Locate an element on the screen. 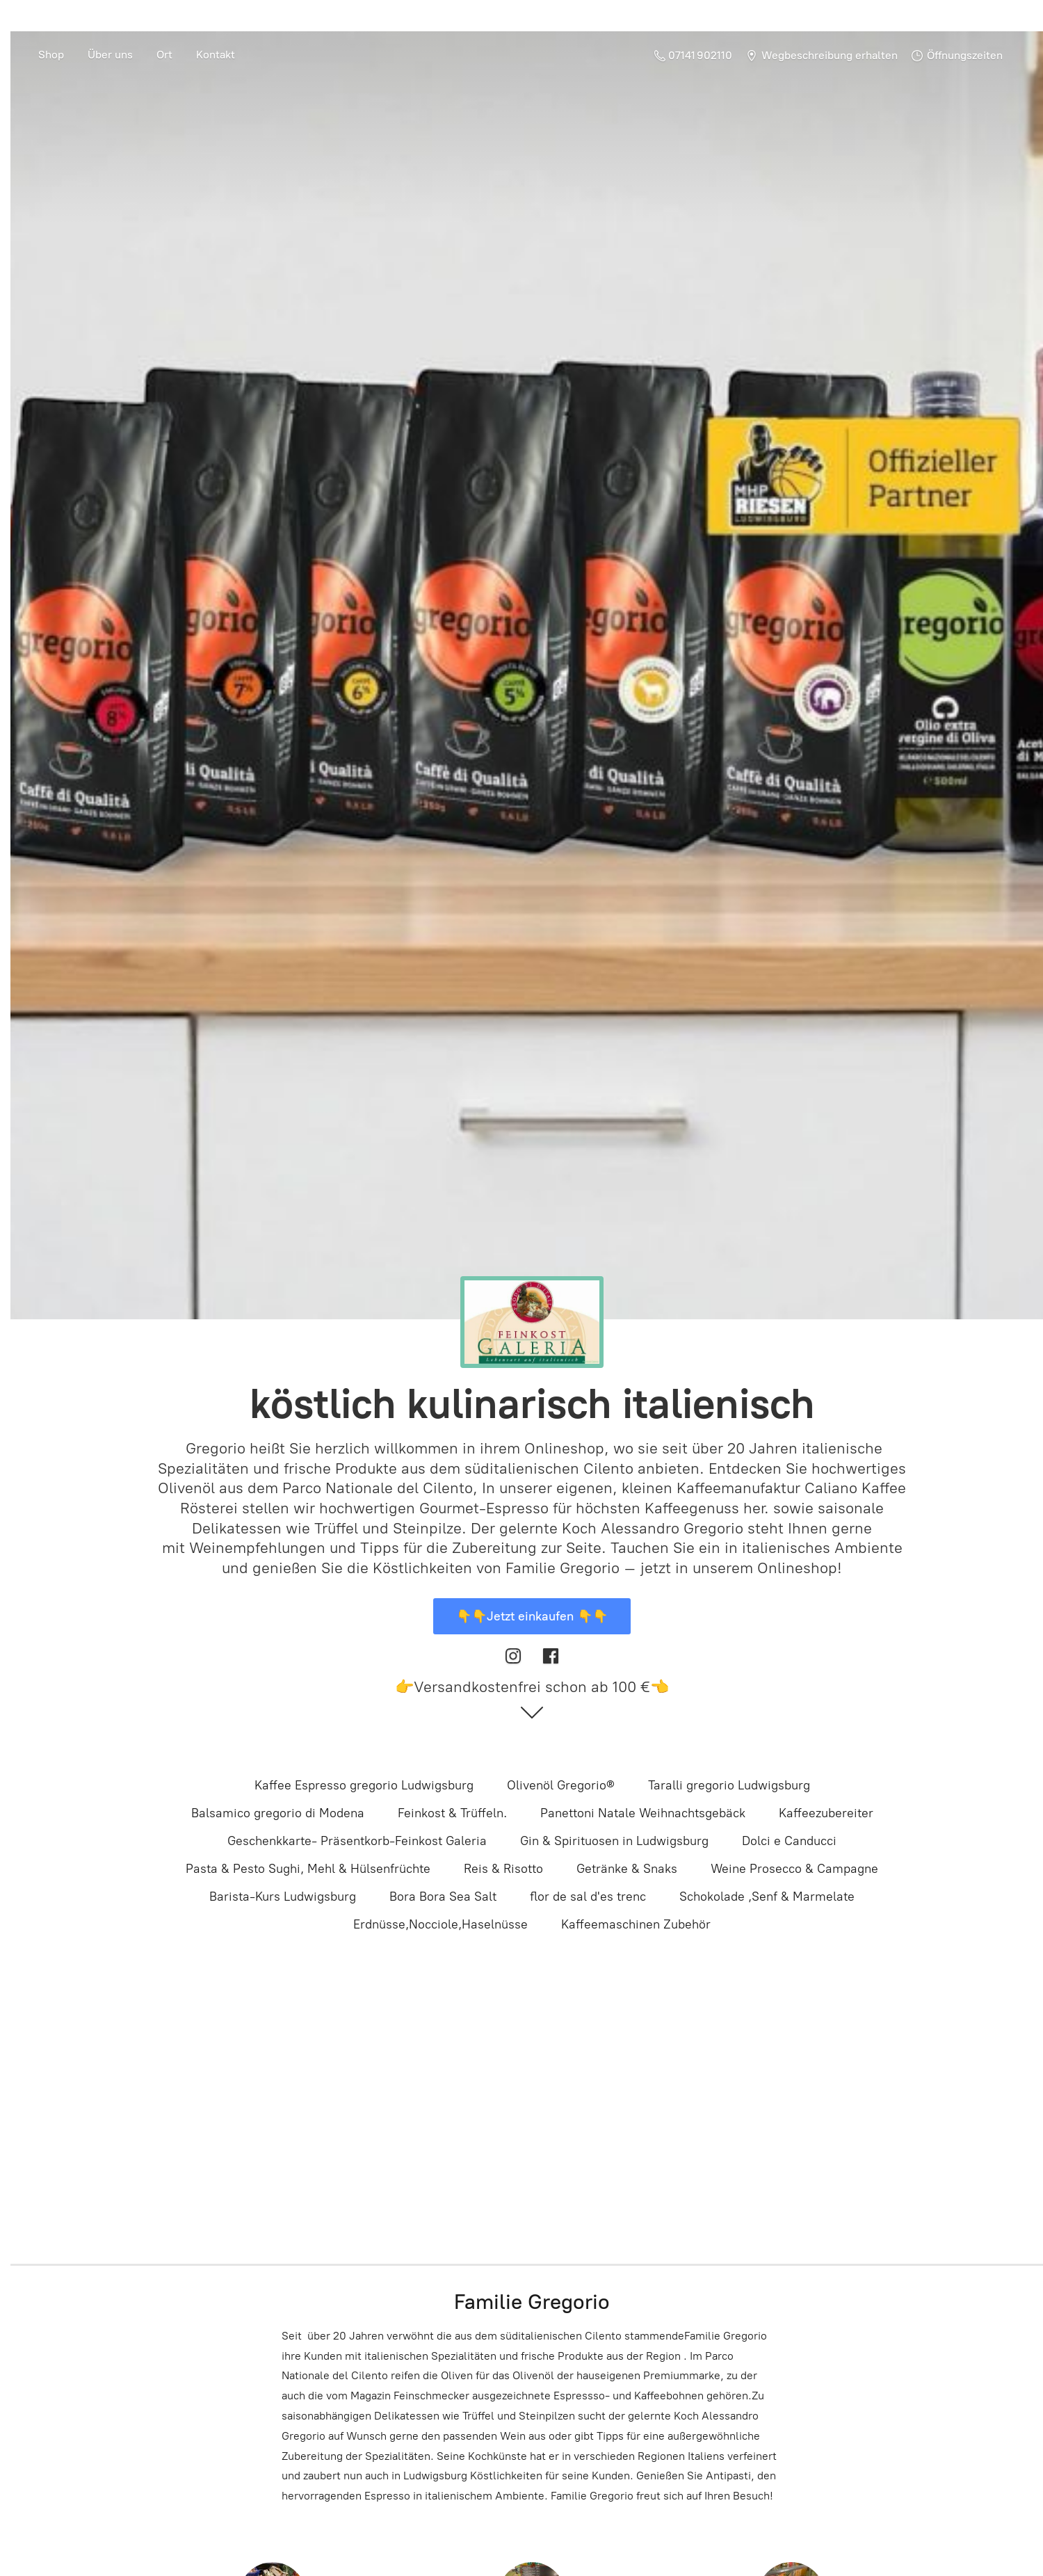  Kontakt is located at coordinates (215, 54).